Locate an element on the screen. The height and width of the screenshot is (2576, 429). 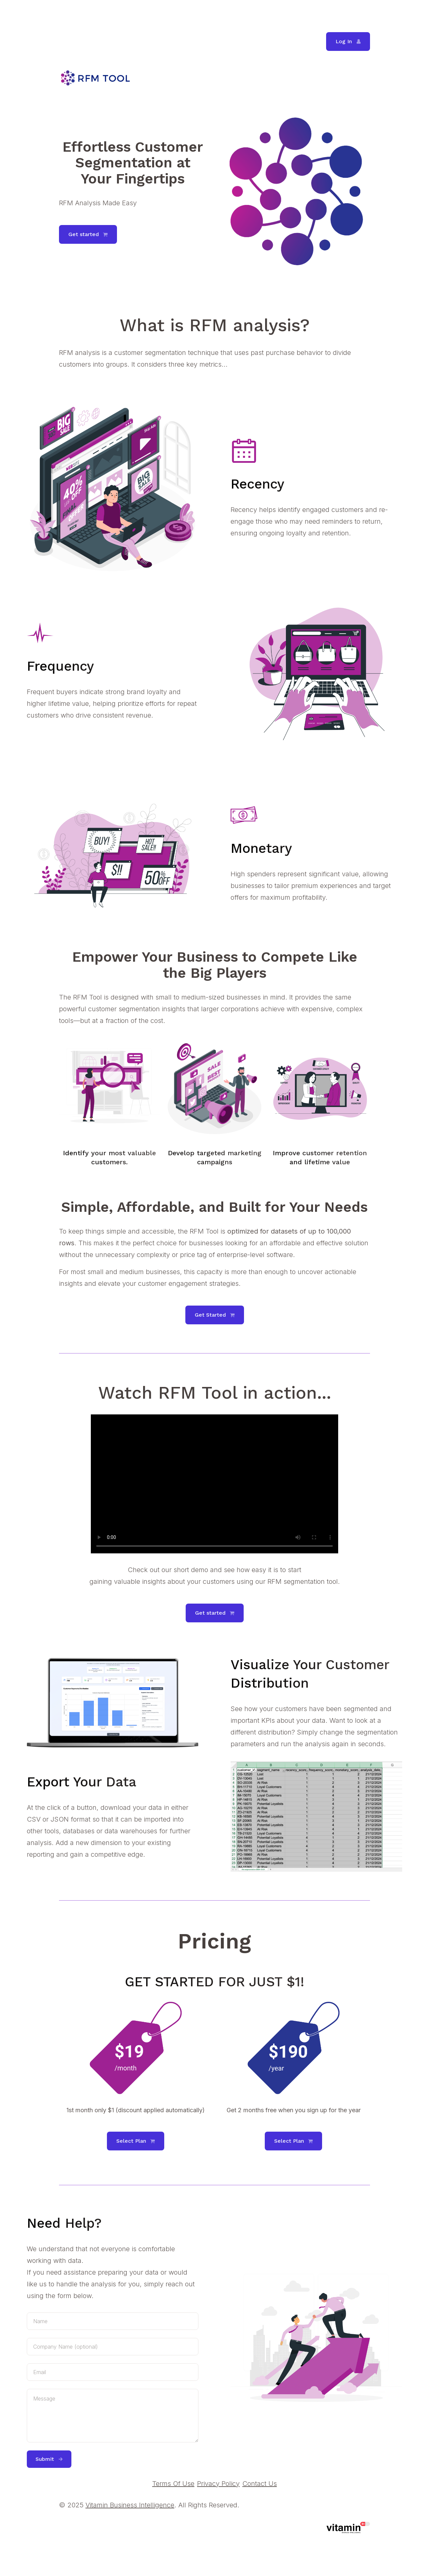
Contact Us is located at coordinates (259, 2484).